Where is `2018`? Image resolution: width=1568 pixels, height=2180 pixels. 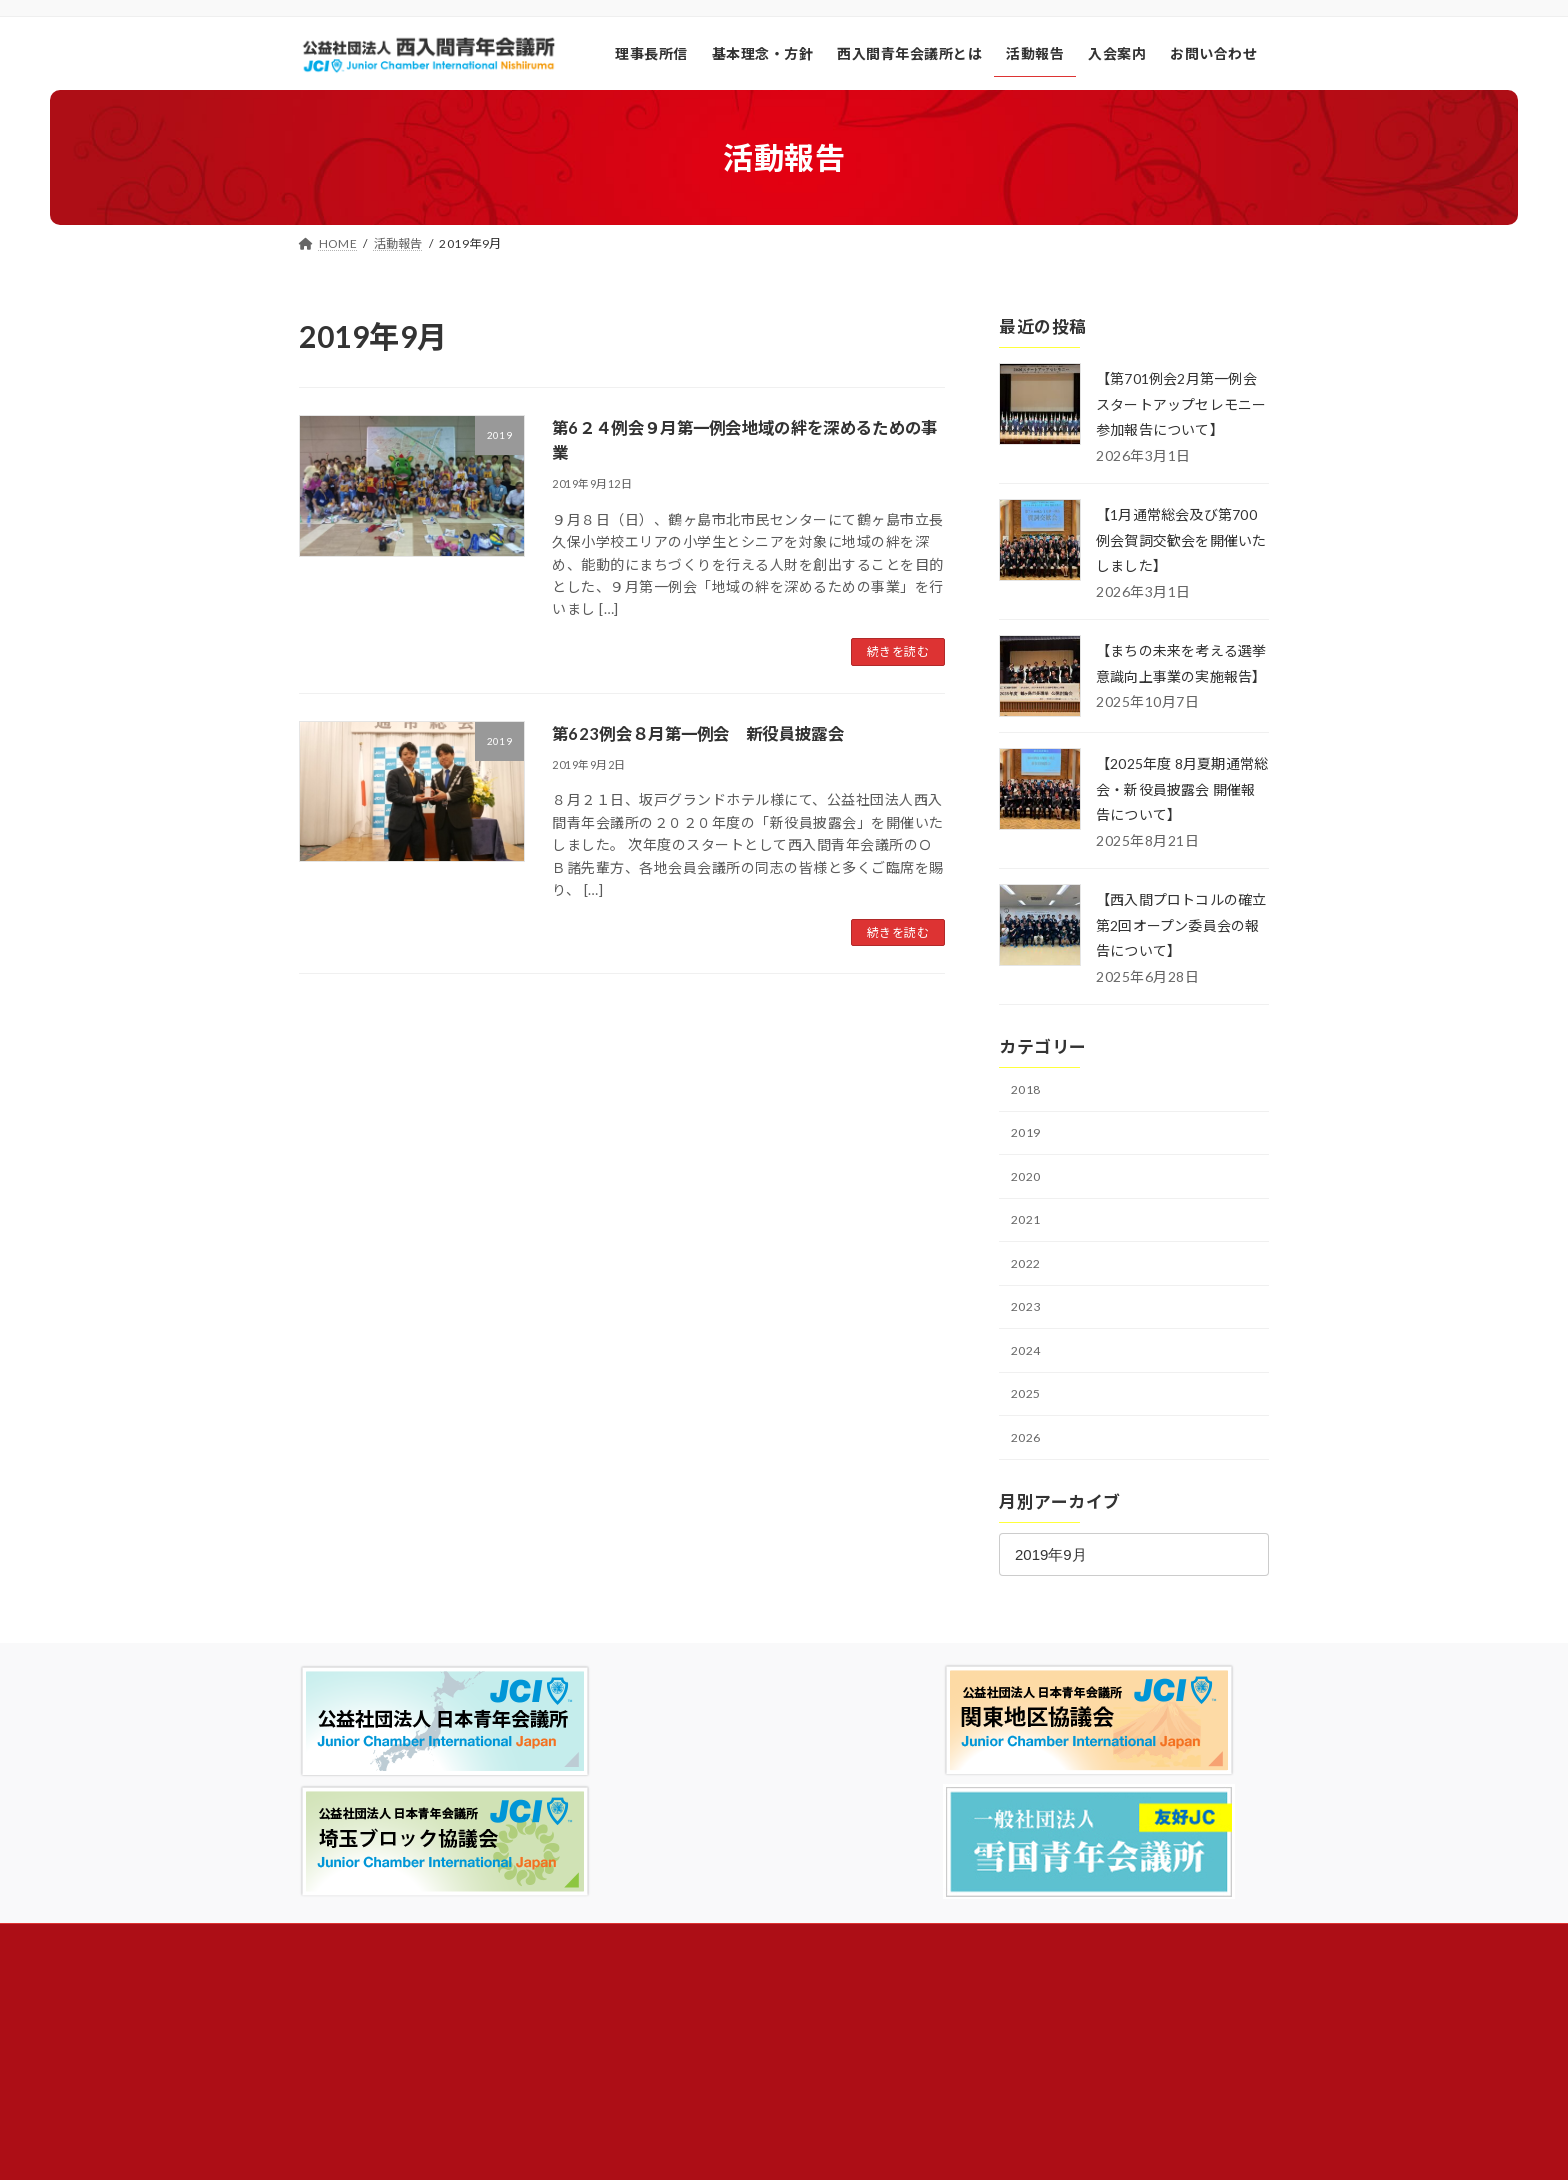 2018 is located at coordinates (1029, 1112).